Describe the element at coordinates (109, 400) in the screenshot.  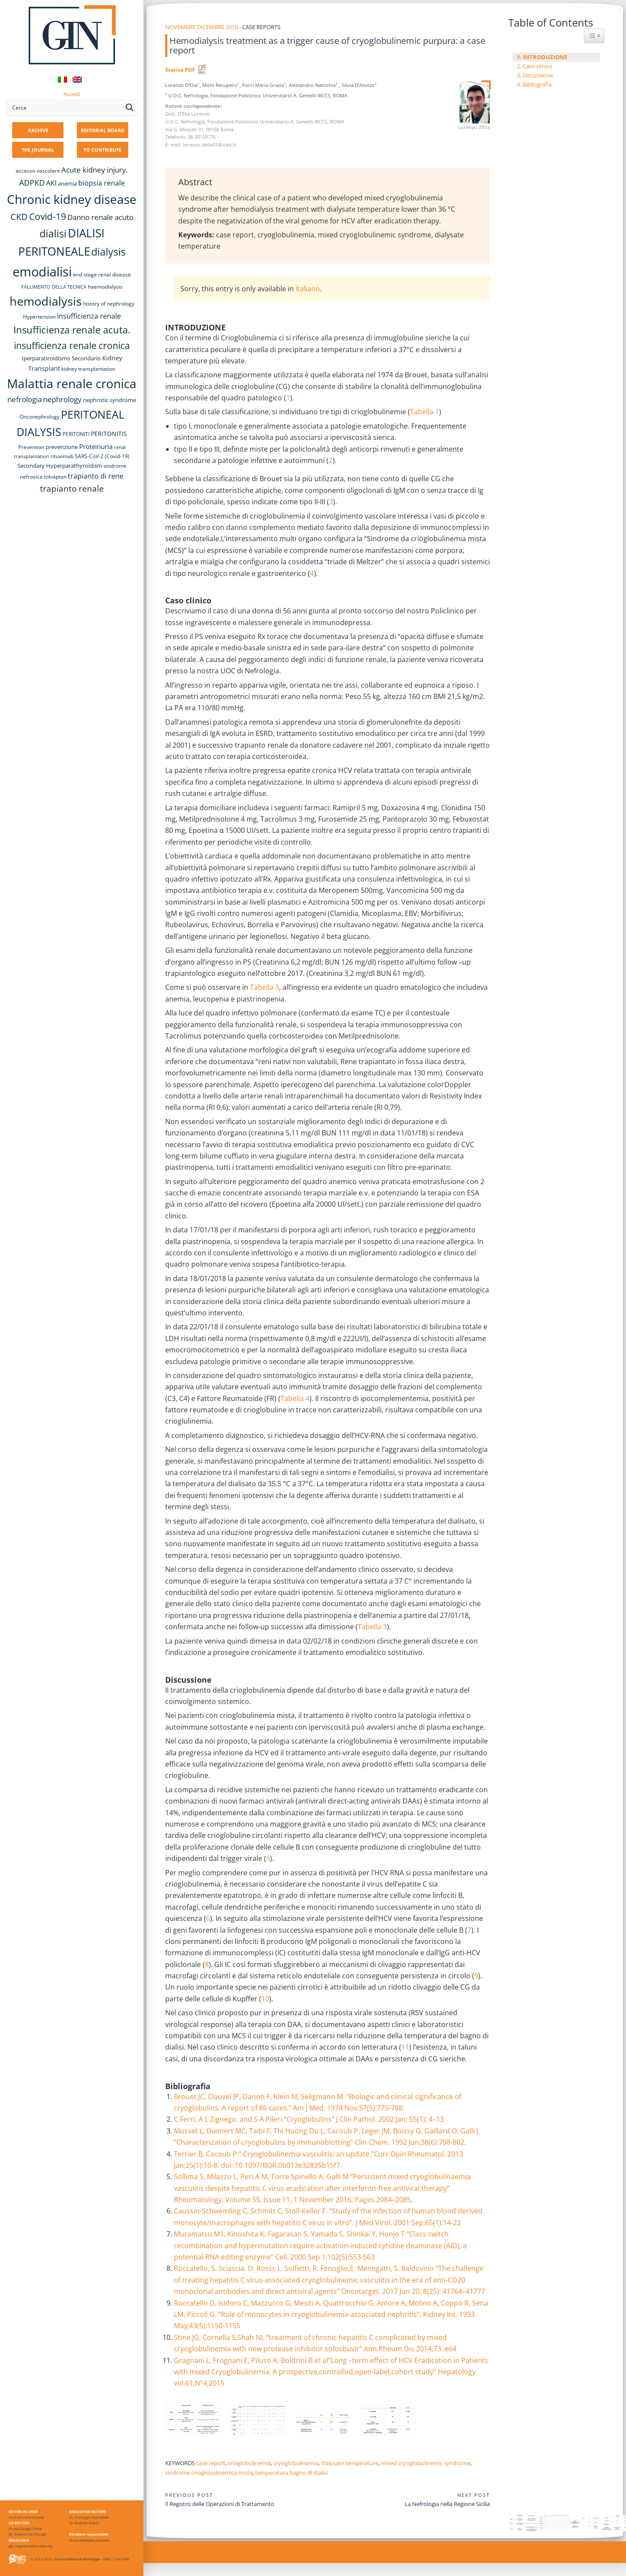
I see `nephrotic syndrome [nephrotic syndrome (9 items)]` at that location.